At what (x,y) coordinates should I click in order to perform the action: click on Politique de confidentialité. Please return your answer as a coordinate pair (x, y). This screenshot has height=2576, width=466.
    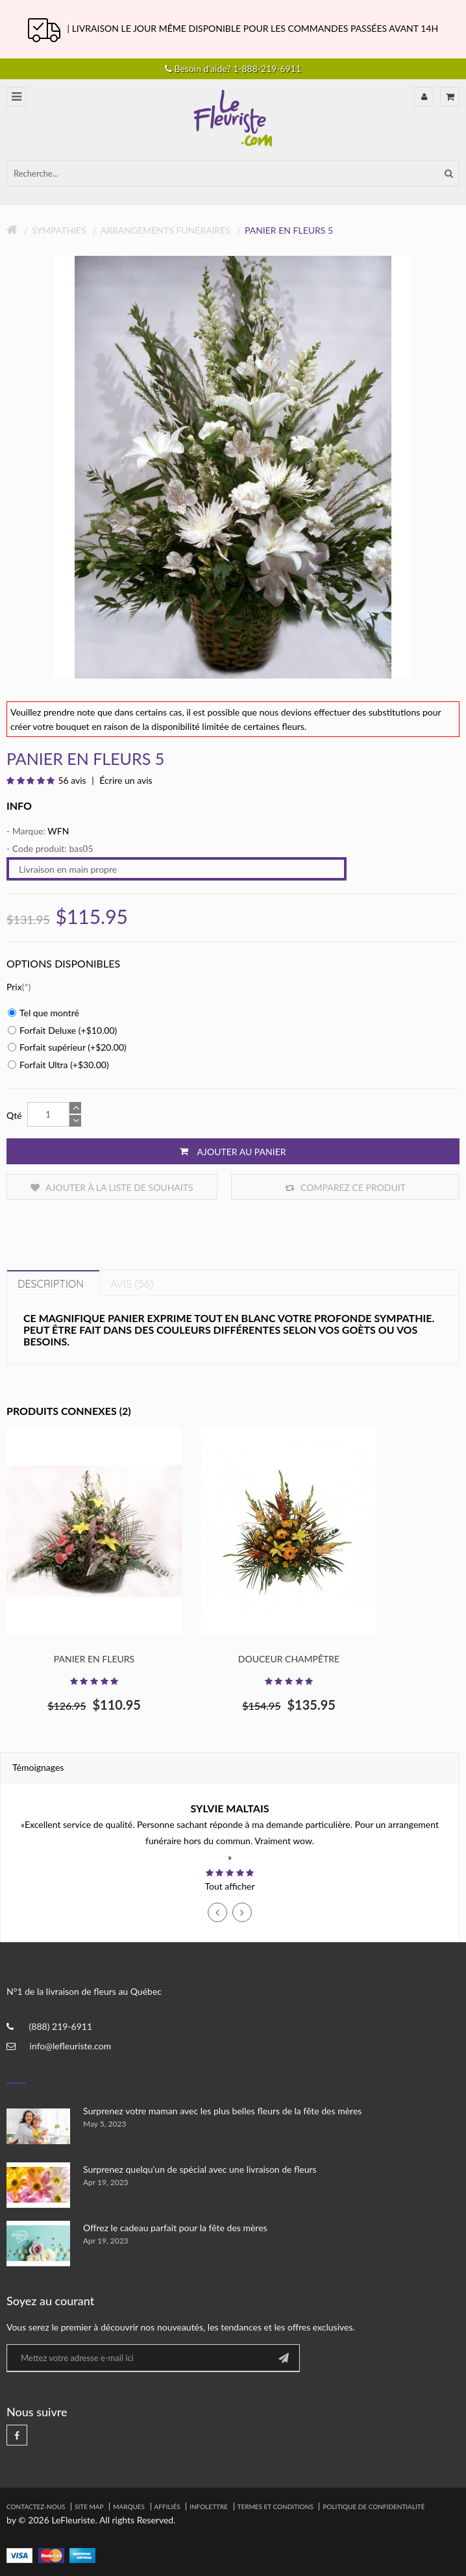
    Looking at the image, I should click on (373, 2506).